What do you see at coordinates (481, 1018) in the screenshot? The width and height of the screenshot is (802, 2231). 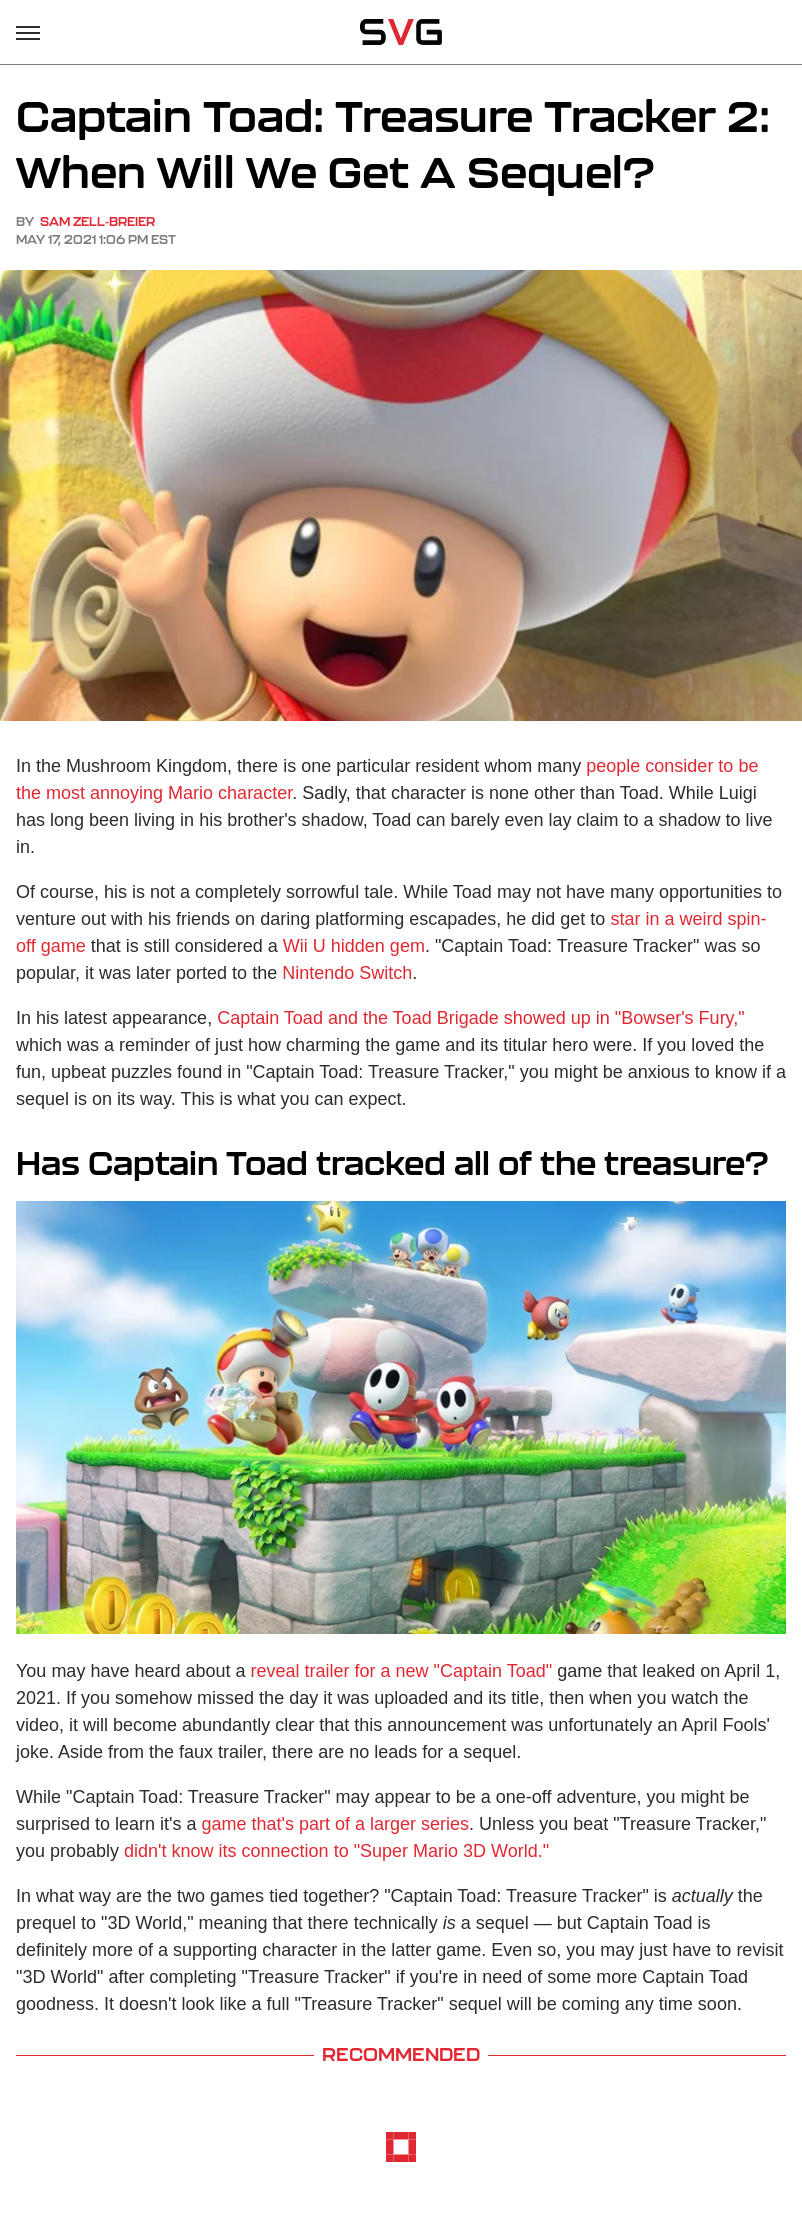 I see `Captain Toad and the Toad Brigade showed up in "Bowser's Fury,"` at bounding box center [481, 1018].